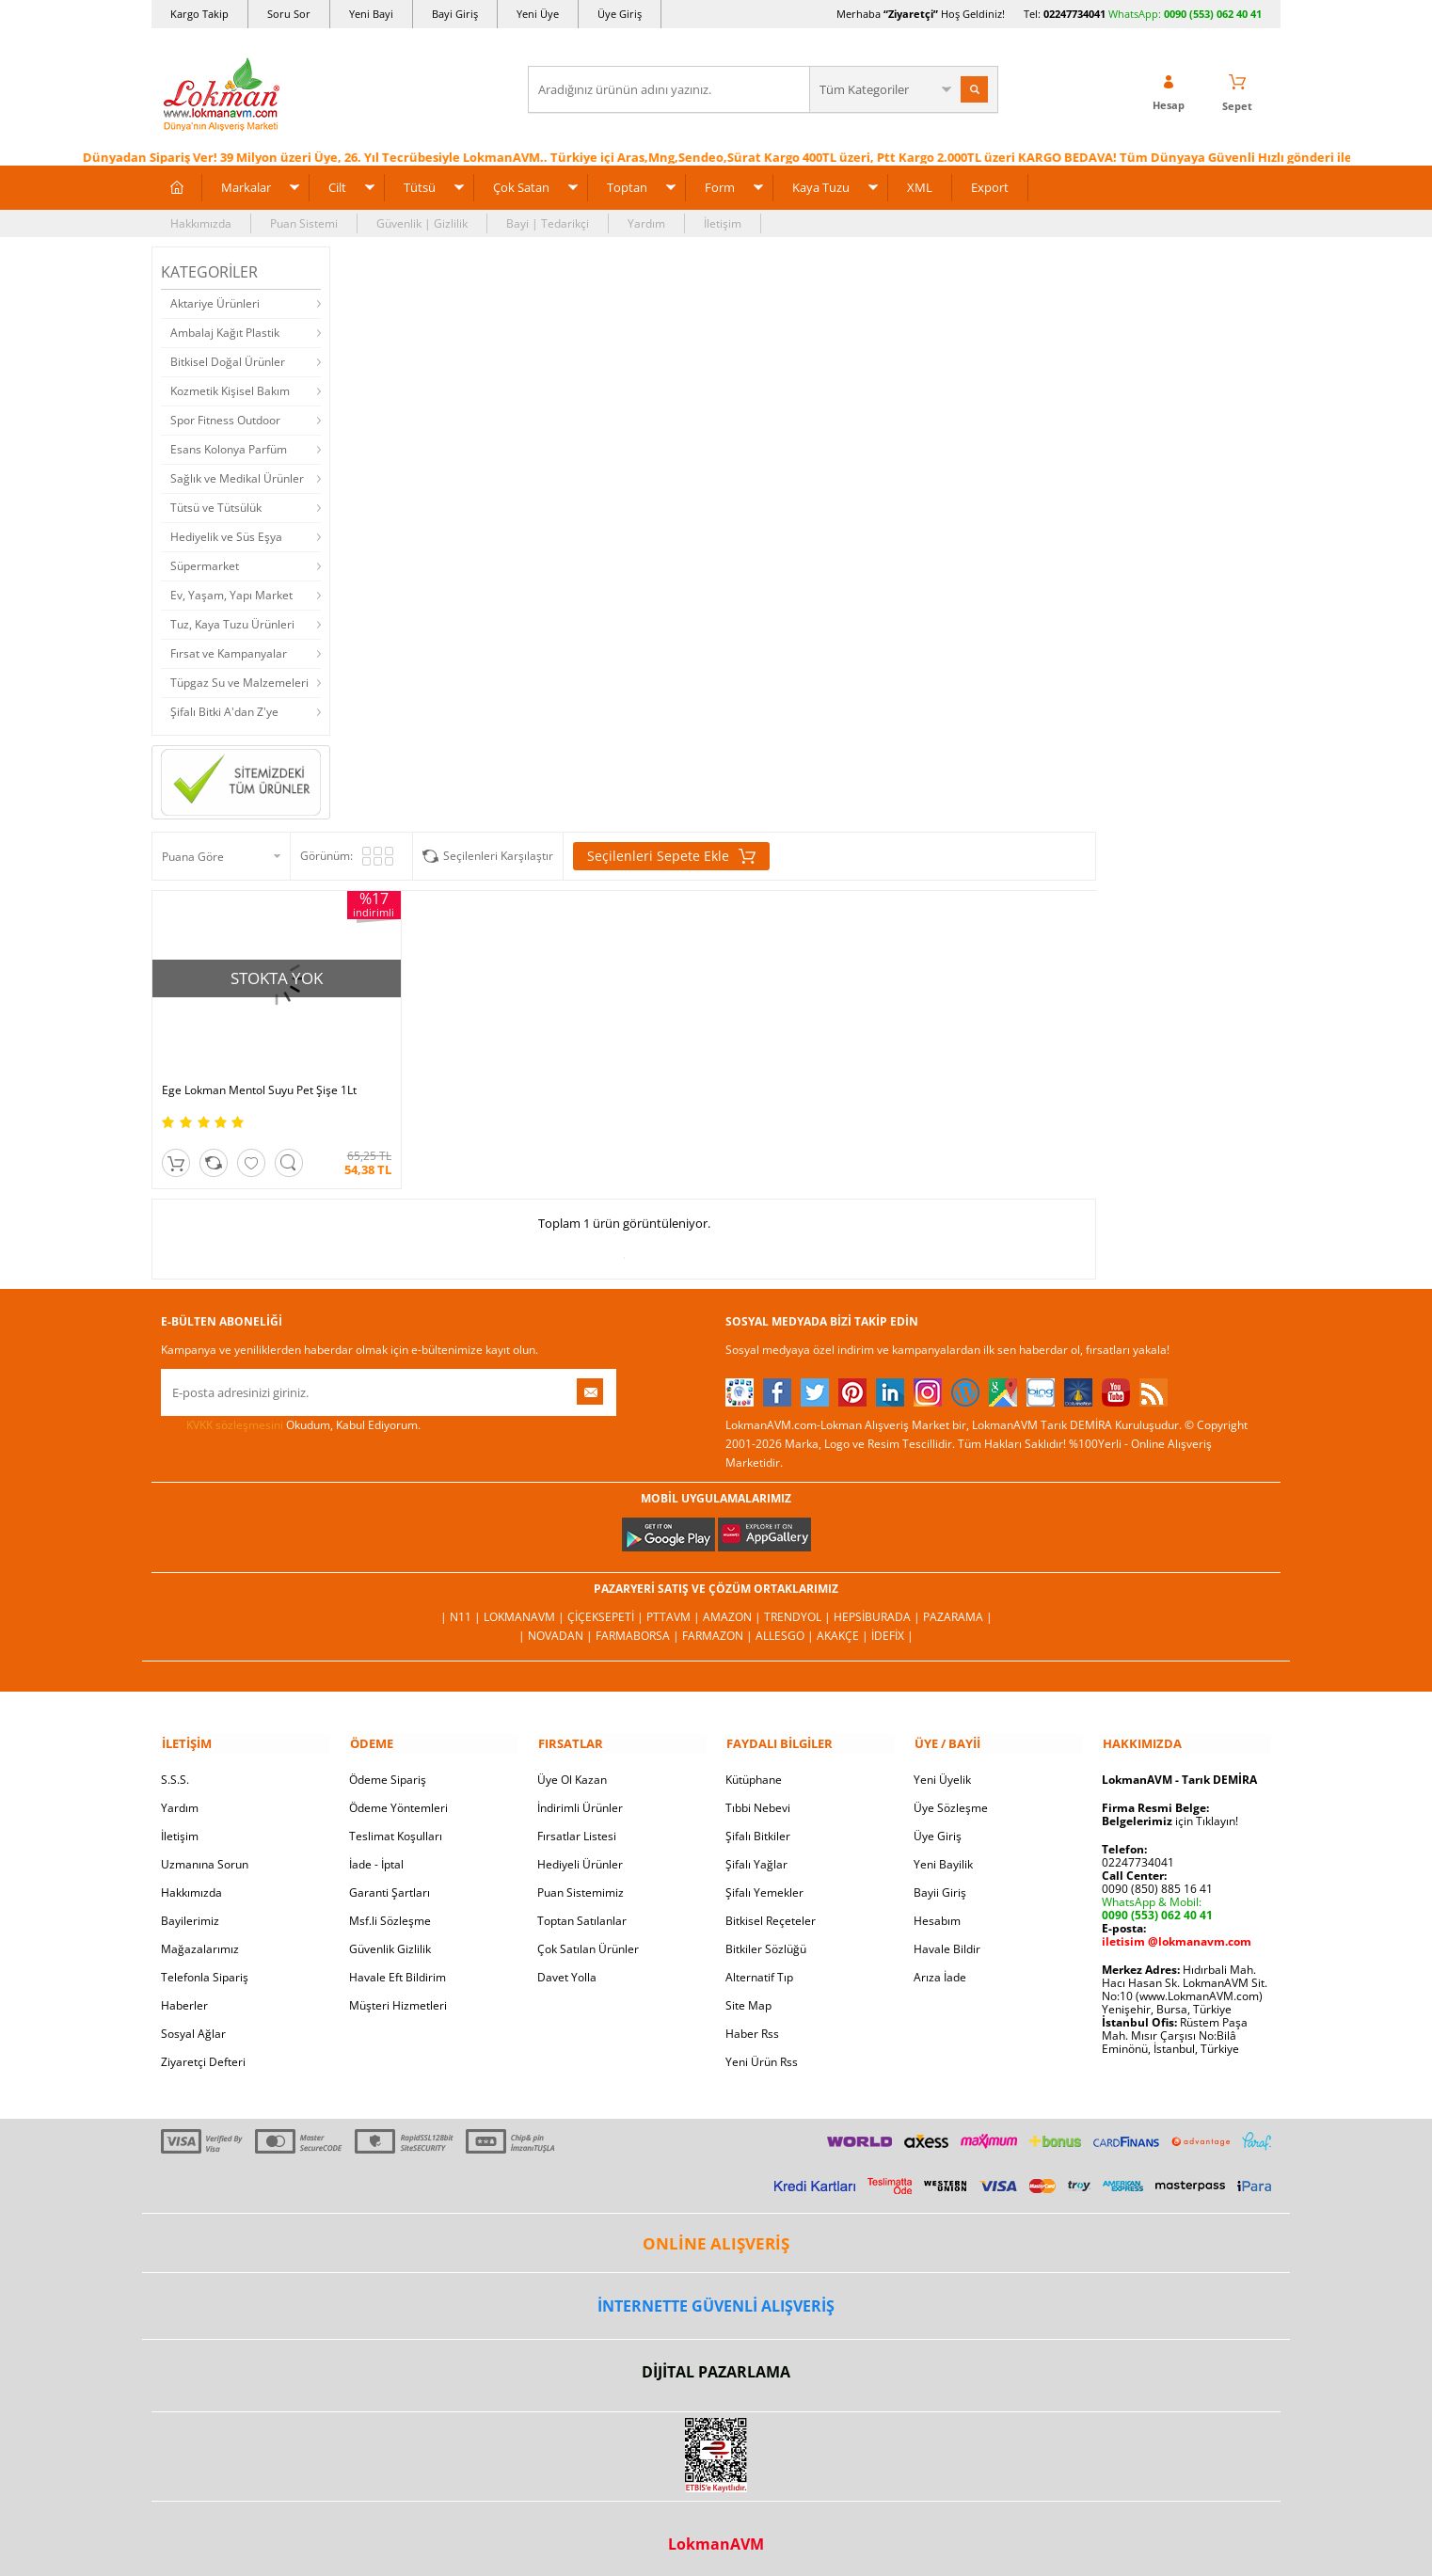 The height and width of the screenshot is (2576, 1432). I want to click on Sosyal Ağlar, so click(193, 2022).